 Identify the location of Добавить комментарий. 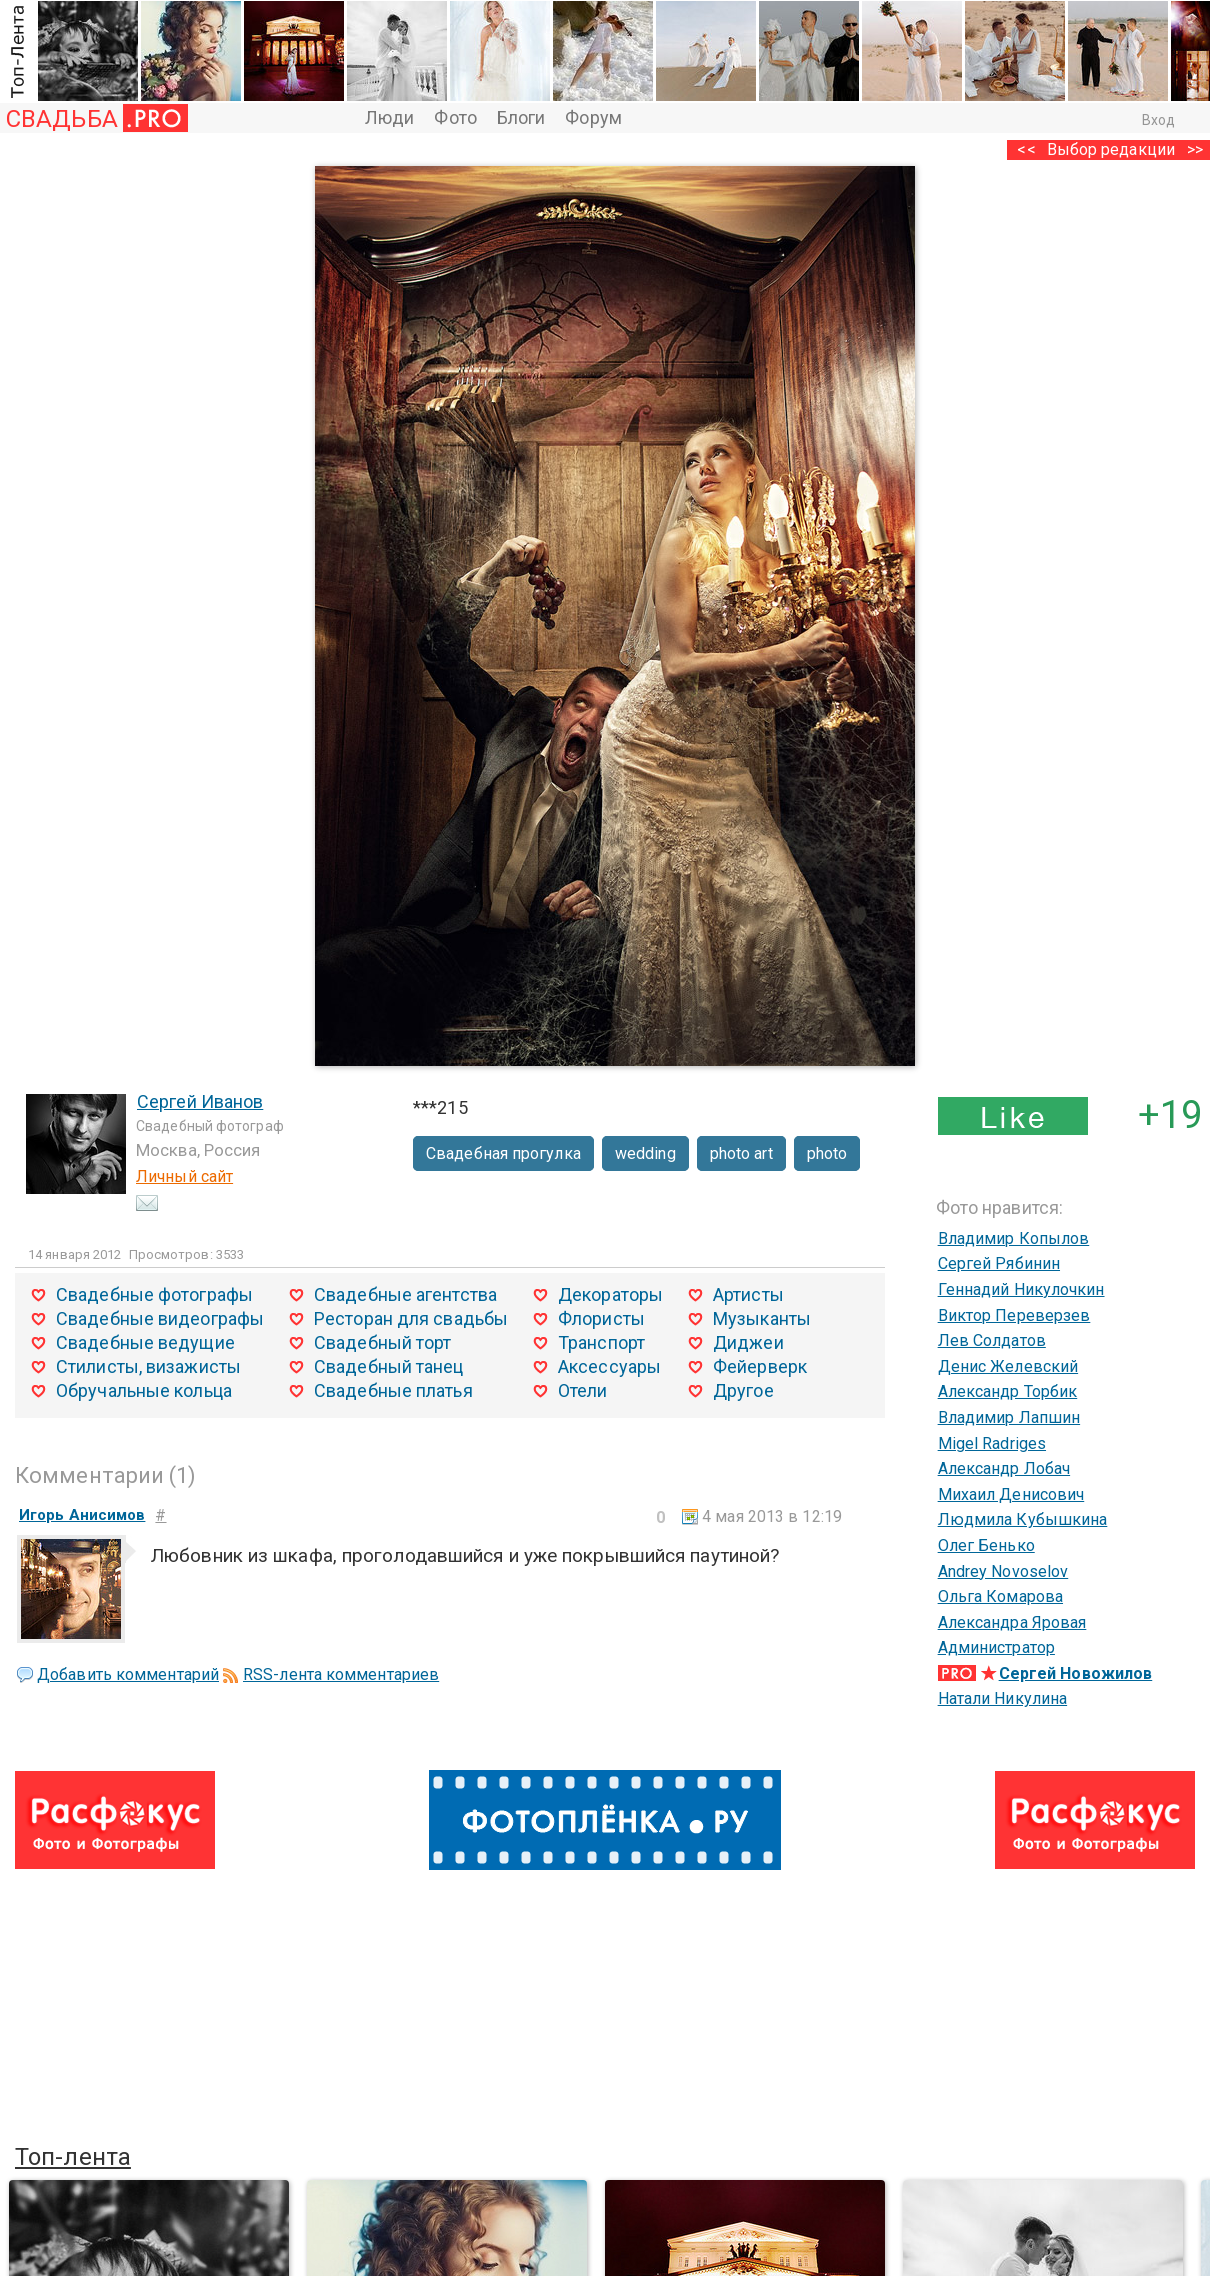
(128, 1674).